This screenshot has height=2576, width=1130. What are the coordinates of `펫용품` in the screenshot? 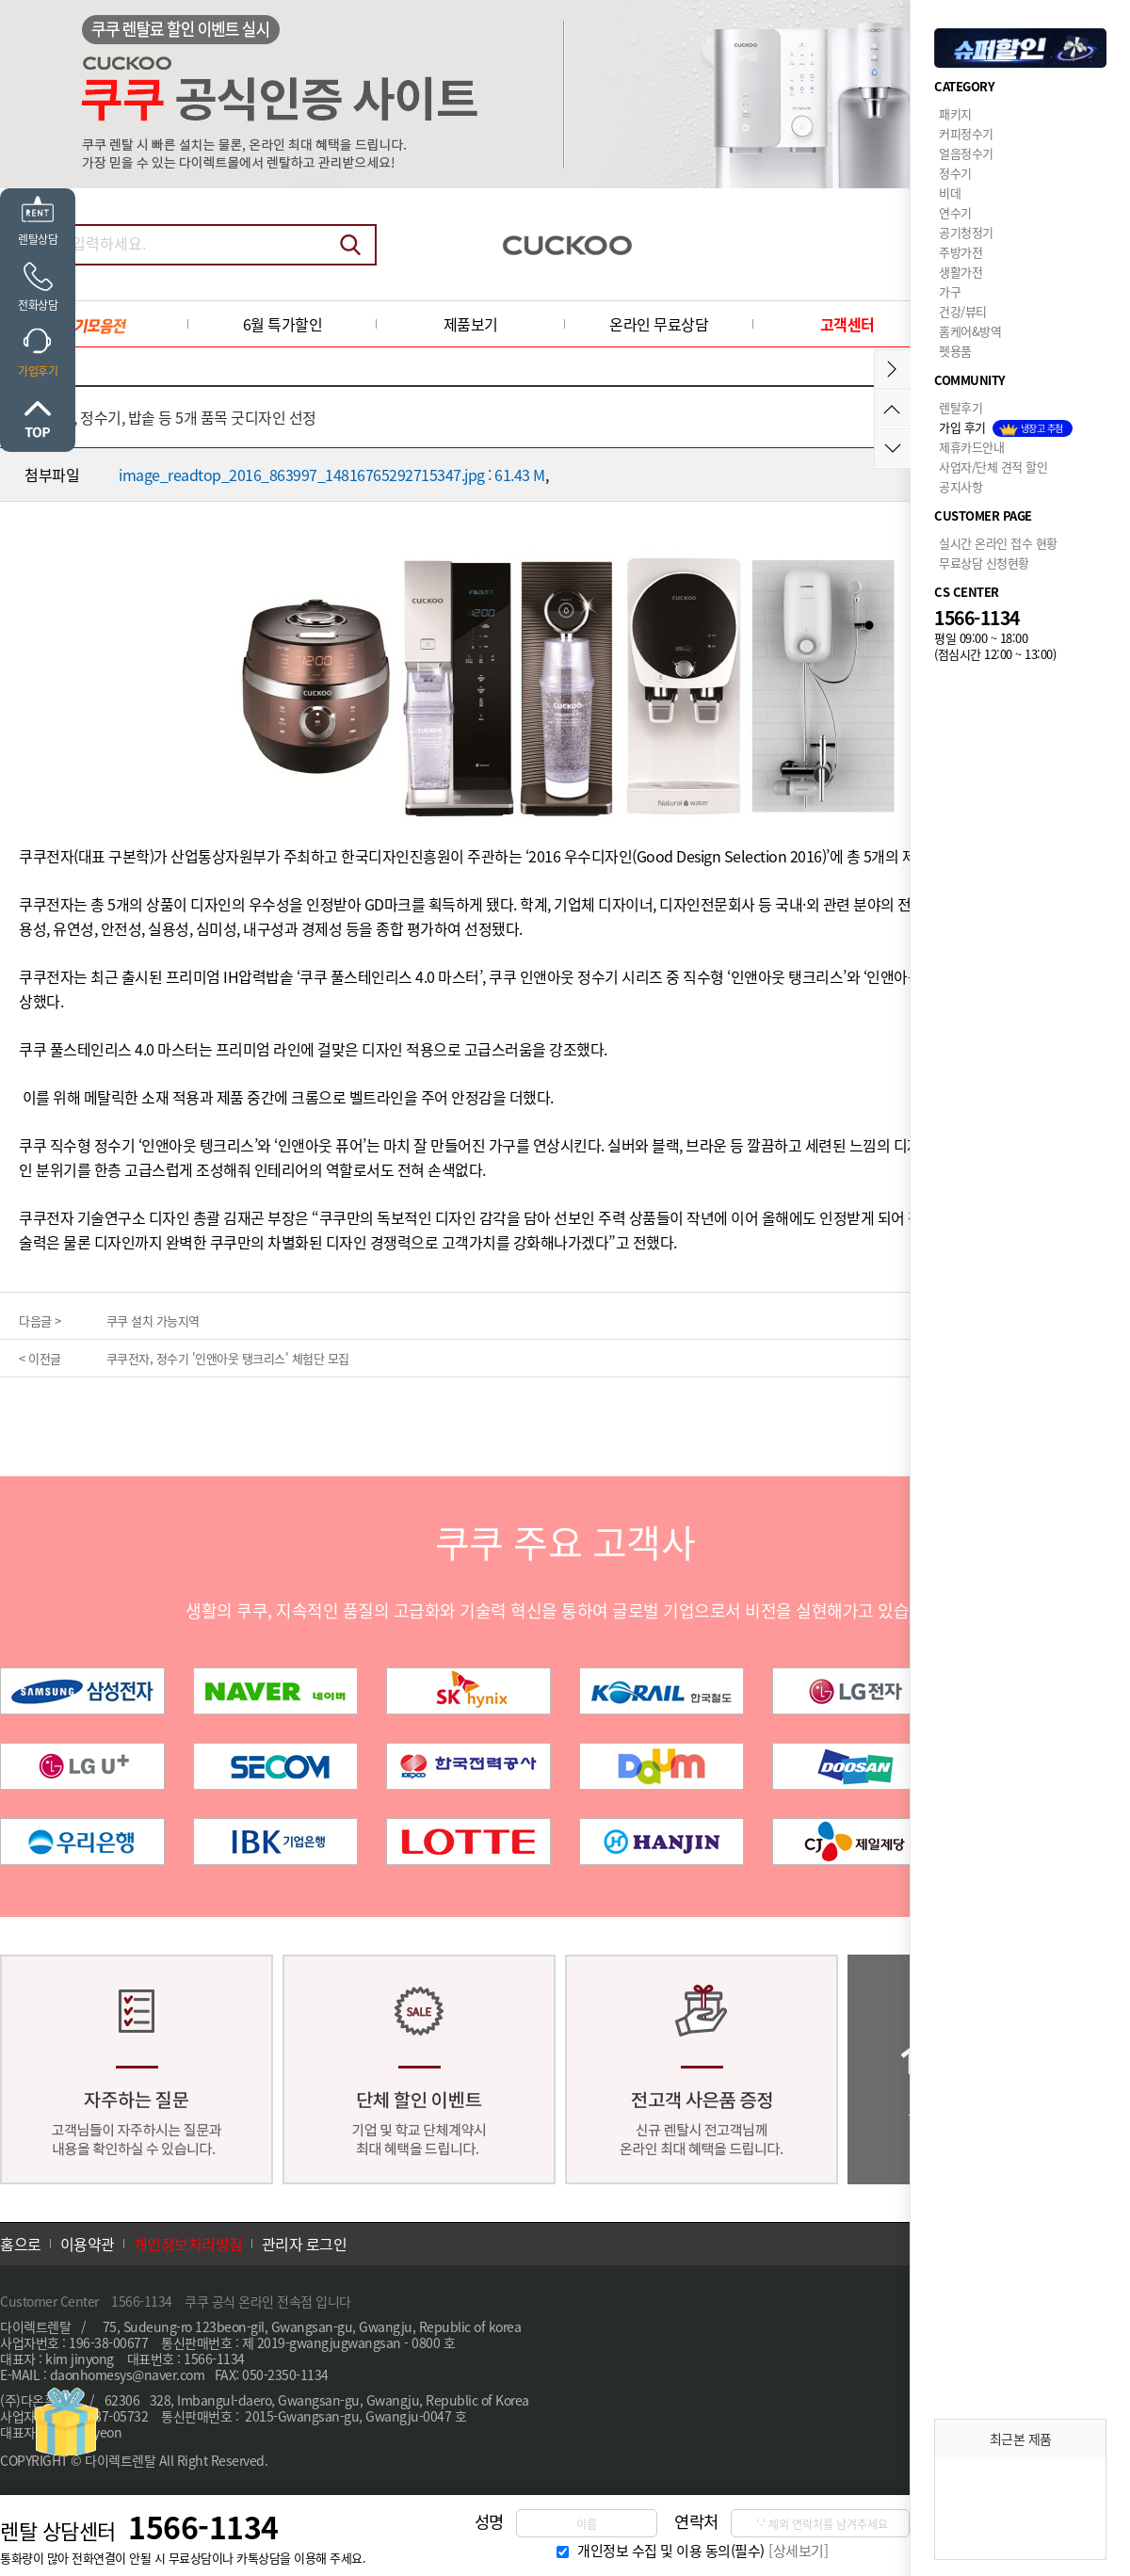 It's located at (955, 351).